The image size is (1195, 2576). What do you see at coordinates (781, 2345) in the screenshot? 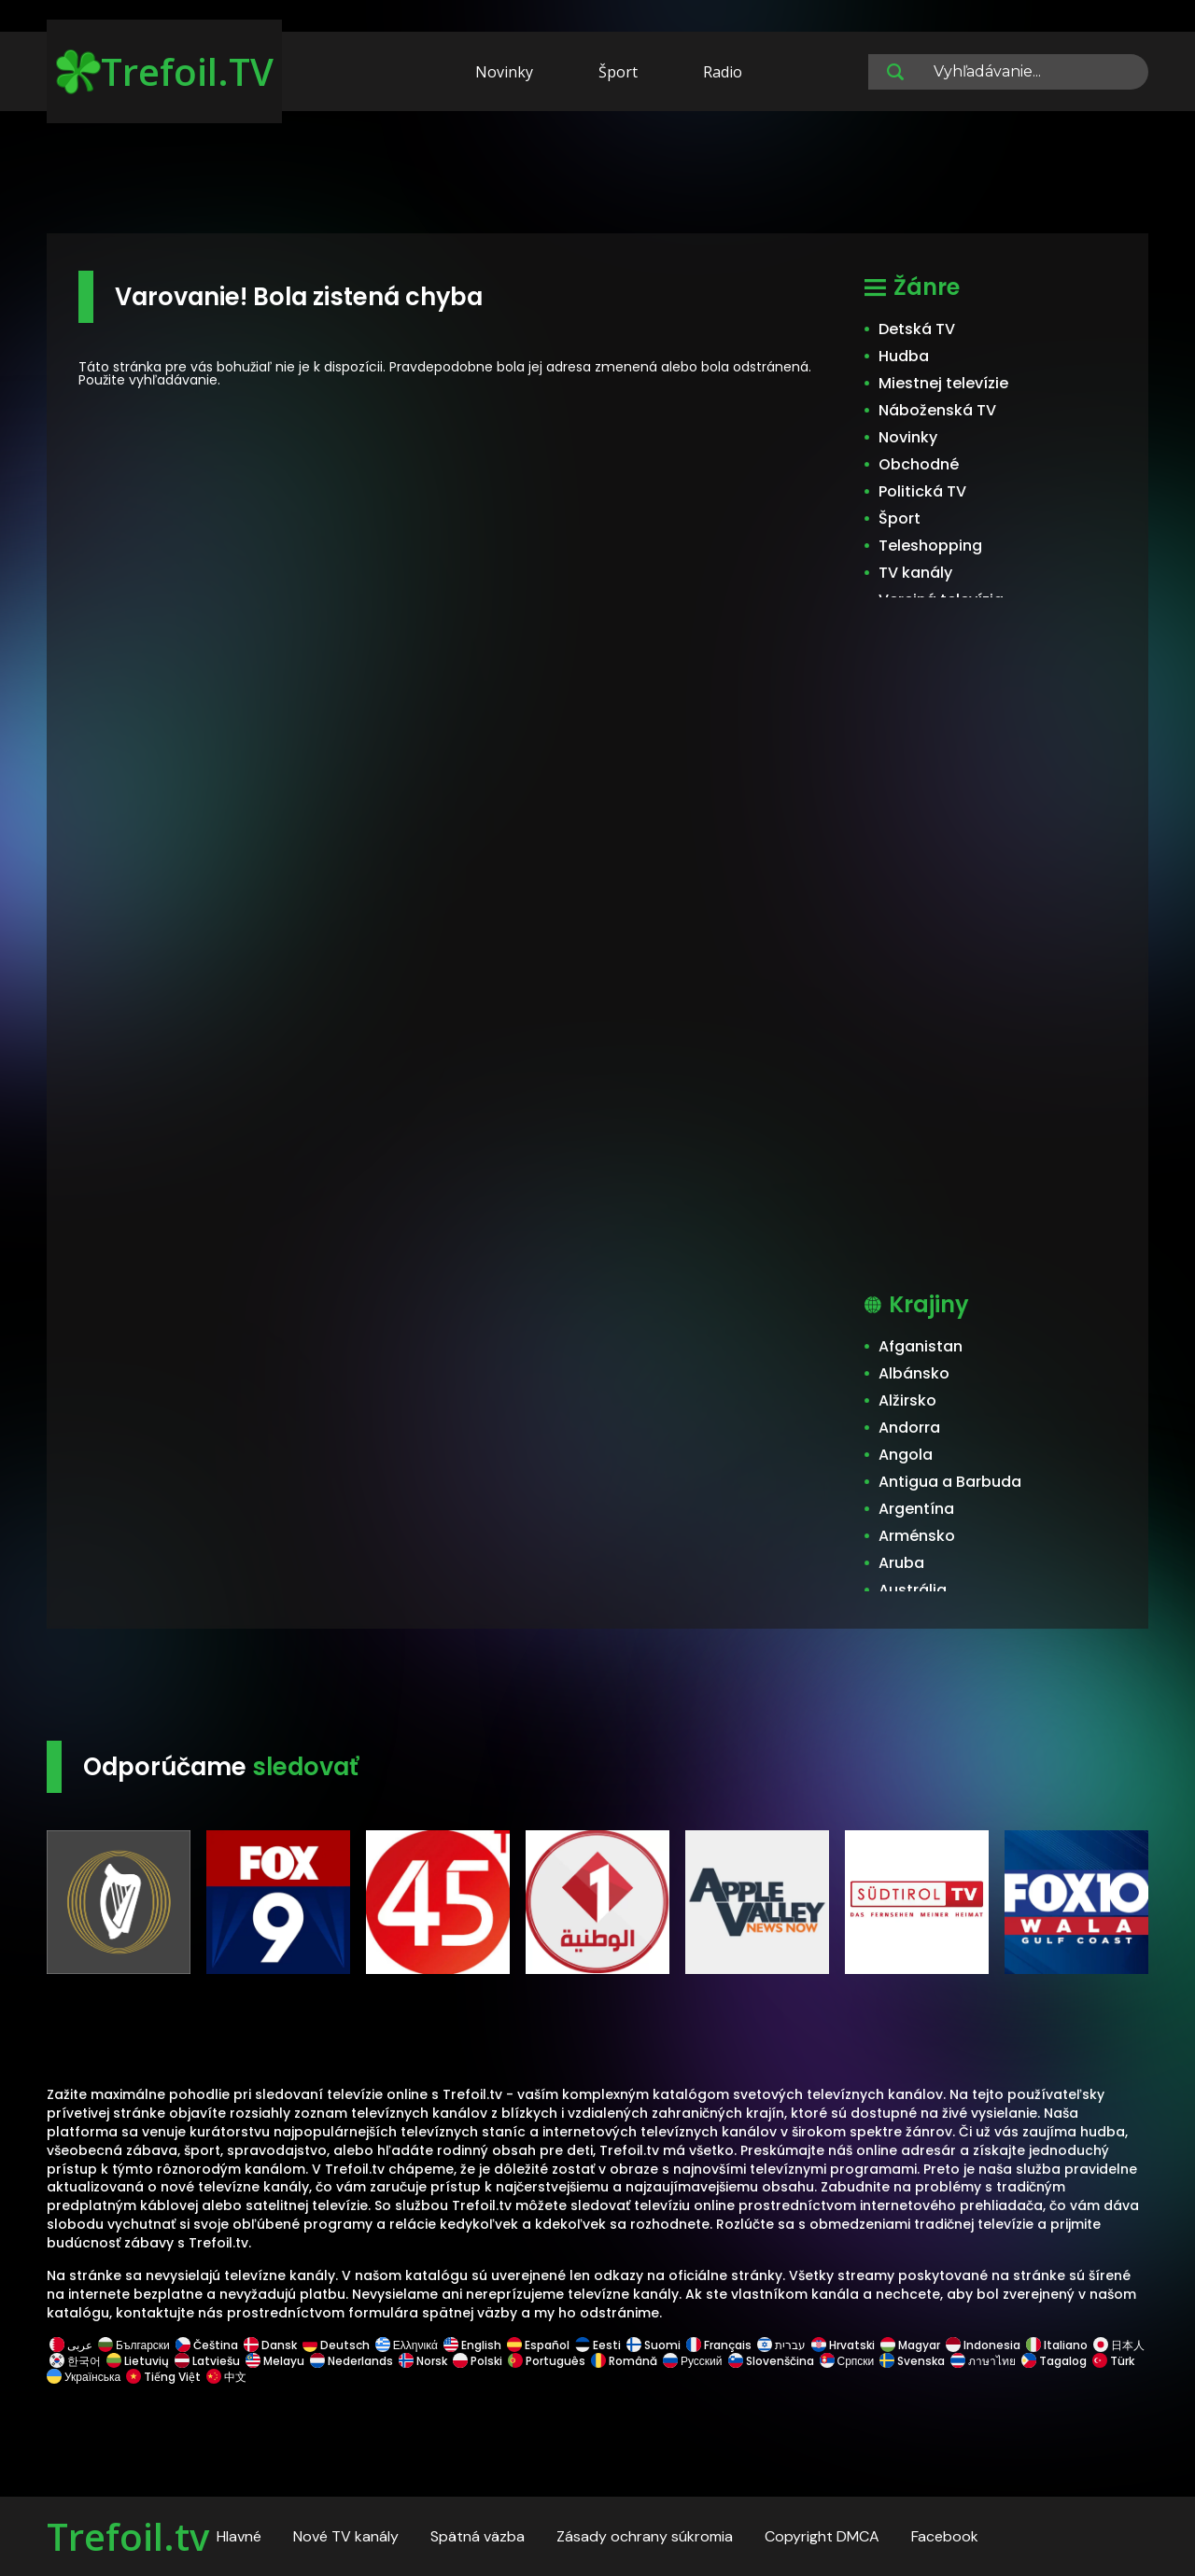
I see `עברית` at bounding box center [781, 2345].